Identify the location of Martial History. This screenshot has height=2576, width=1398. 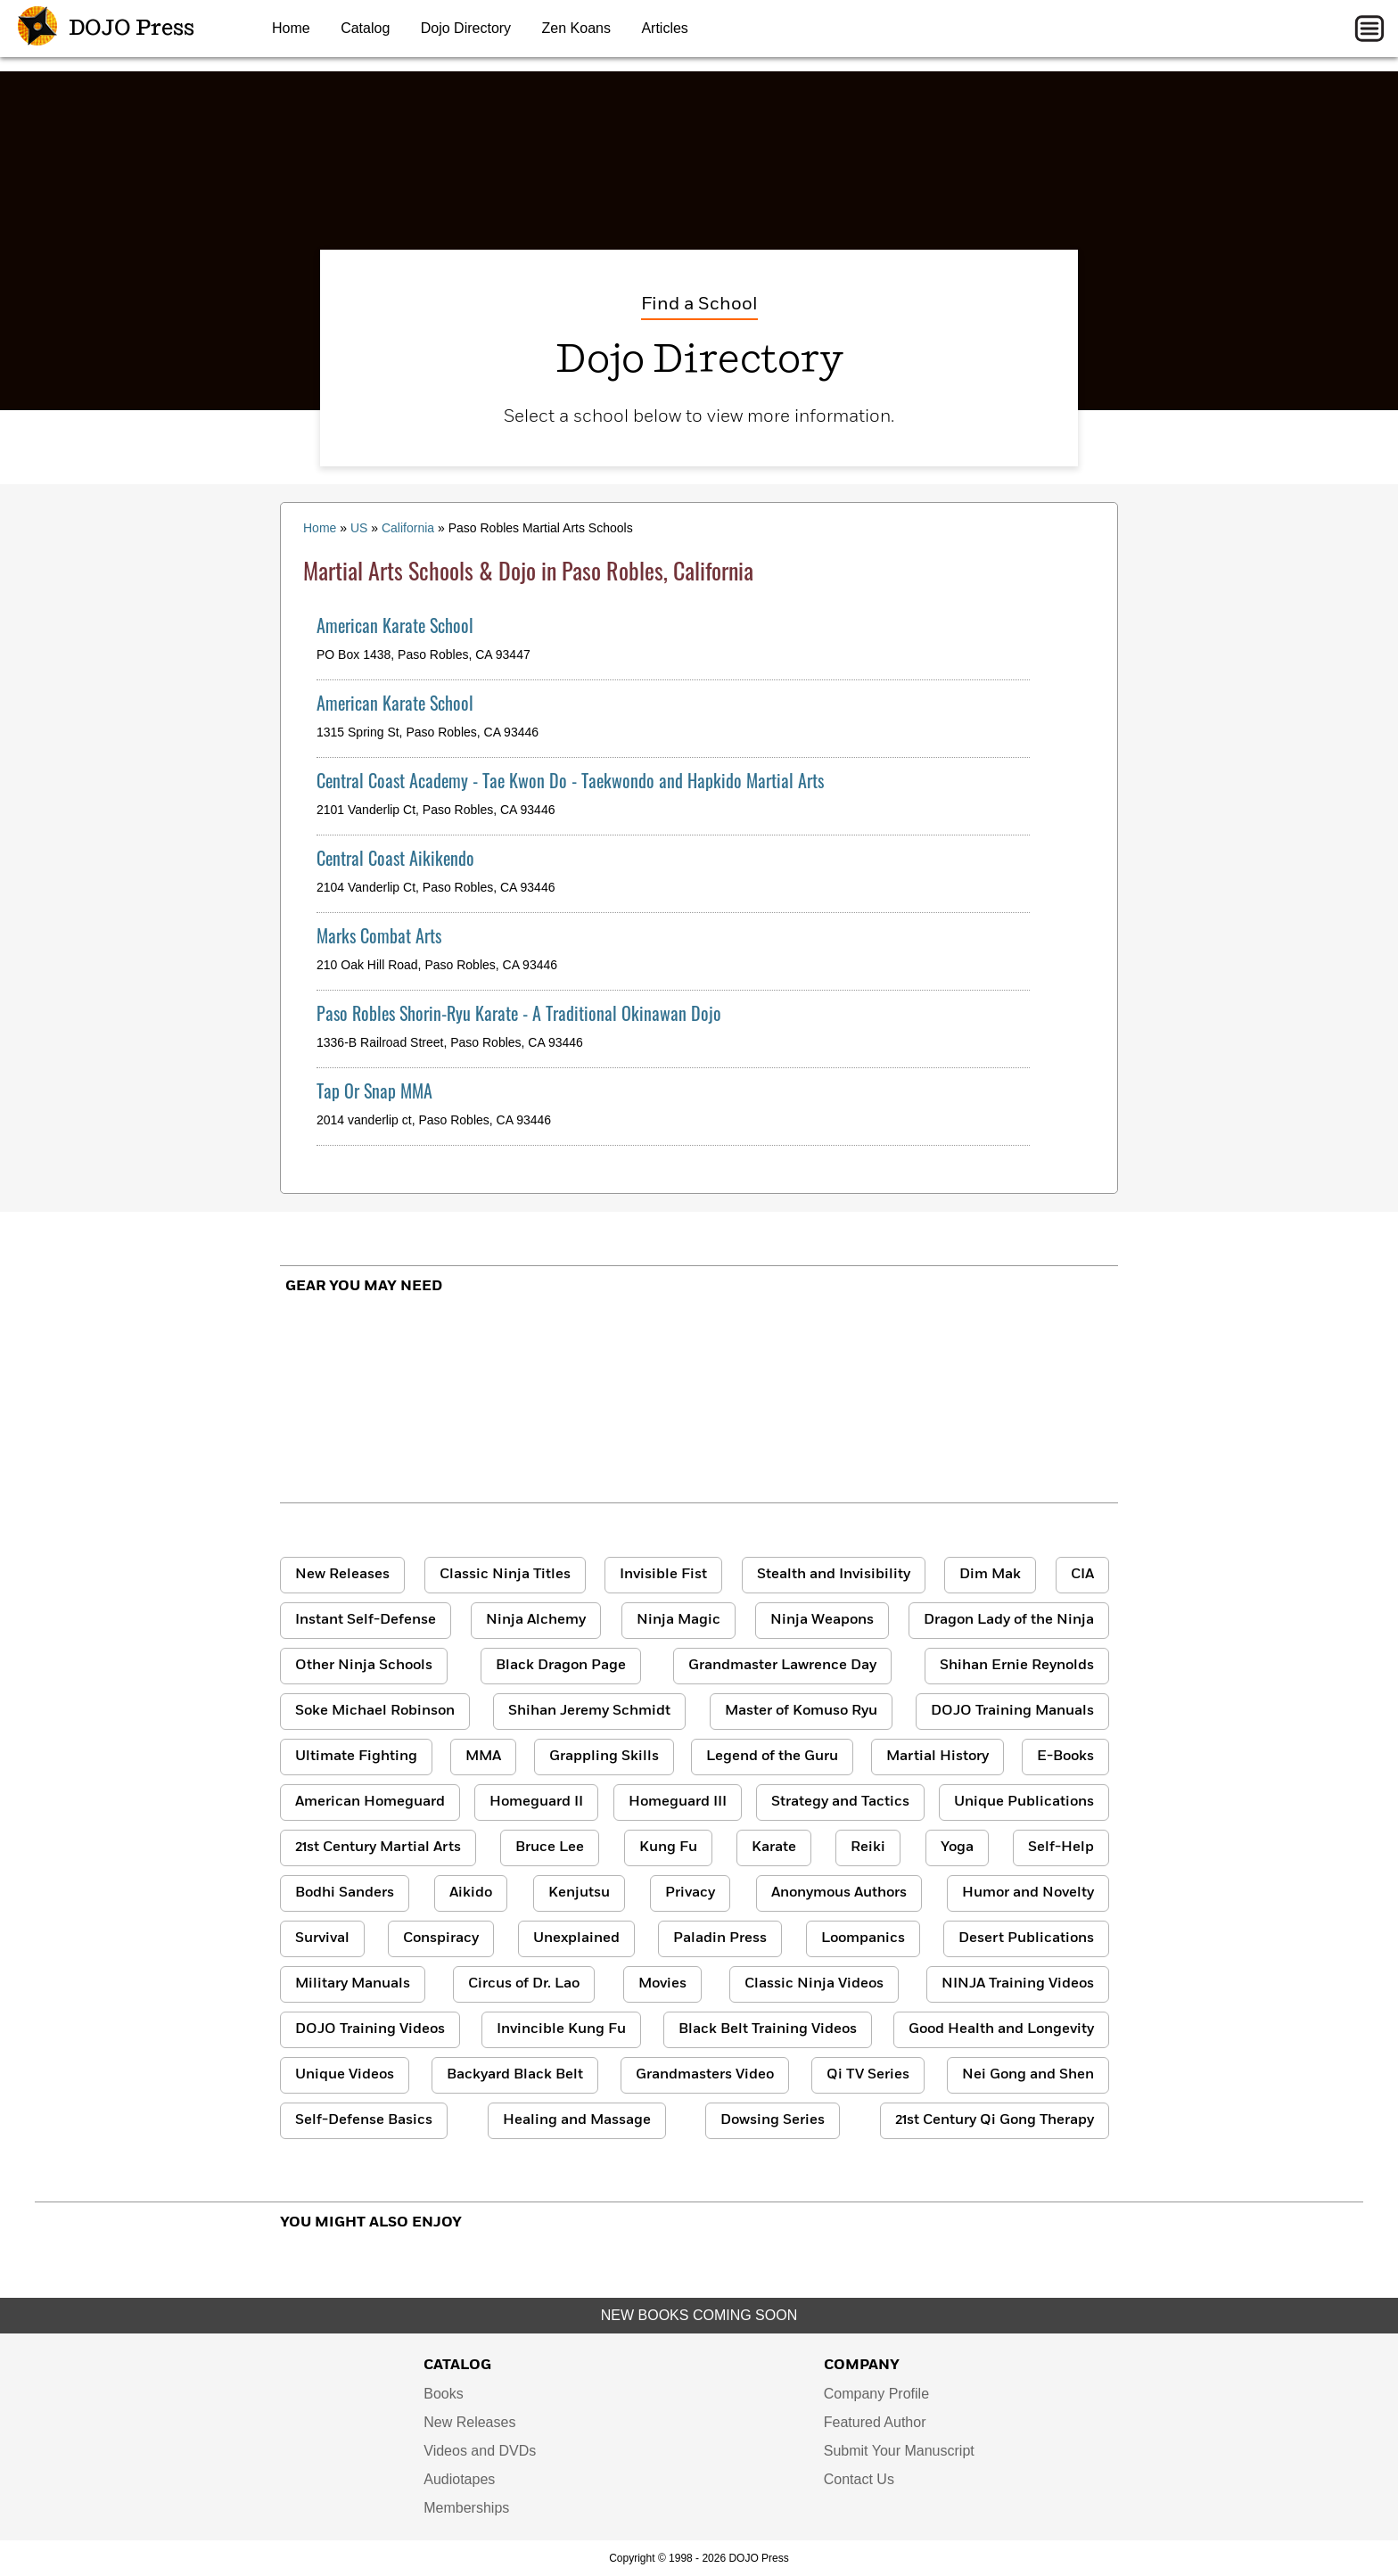
(937, 1756).